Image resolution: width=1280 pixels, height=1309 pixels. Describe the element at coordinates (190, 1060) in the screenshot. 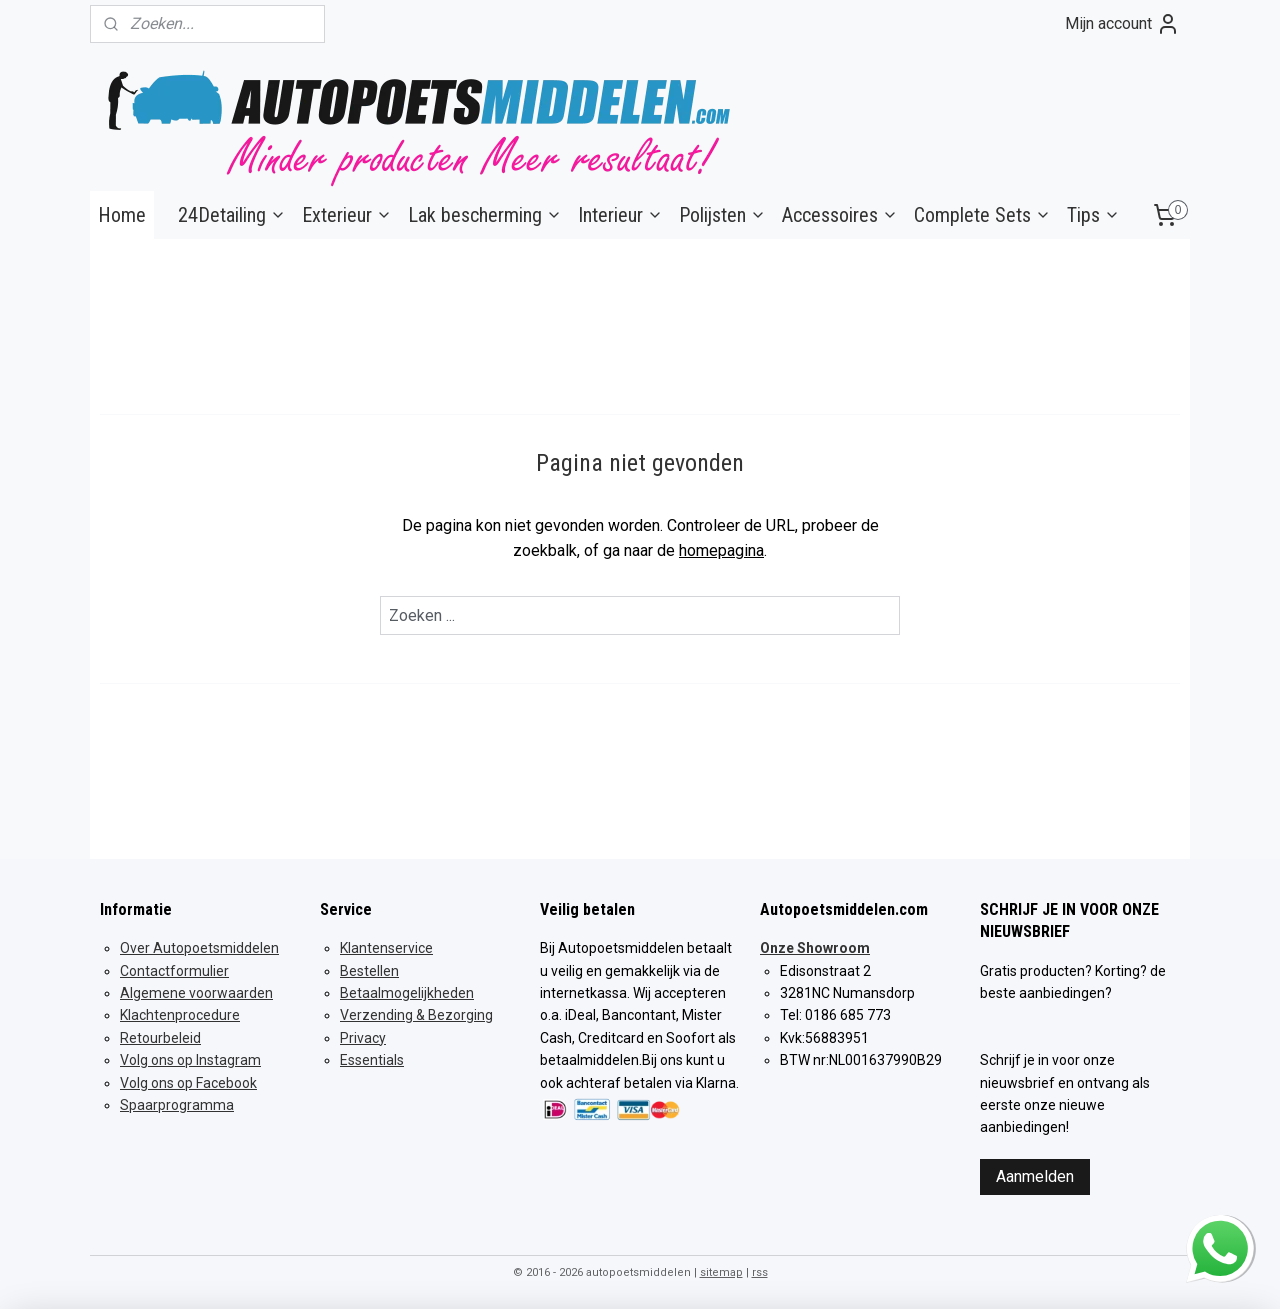

I see `Volg ons op Instagram` at that location.